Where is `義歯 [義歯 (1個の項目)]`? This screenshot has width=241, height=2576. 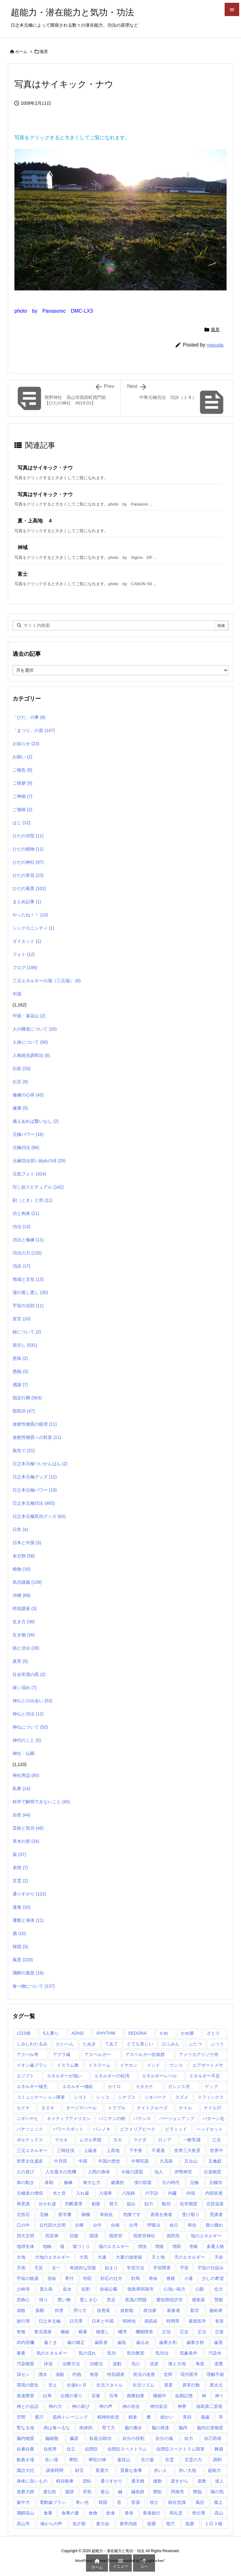
義歯 [義歯 (1個の項目)] is located at coordinates (205, 2417).